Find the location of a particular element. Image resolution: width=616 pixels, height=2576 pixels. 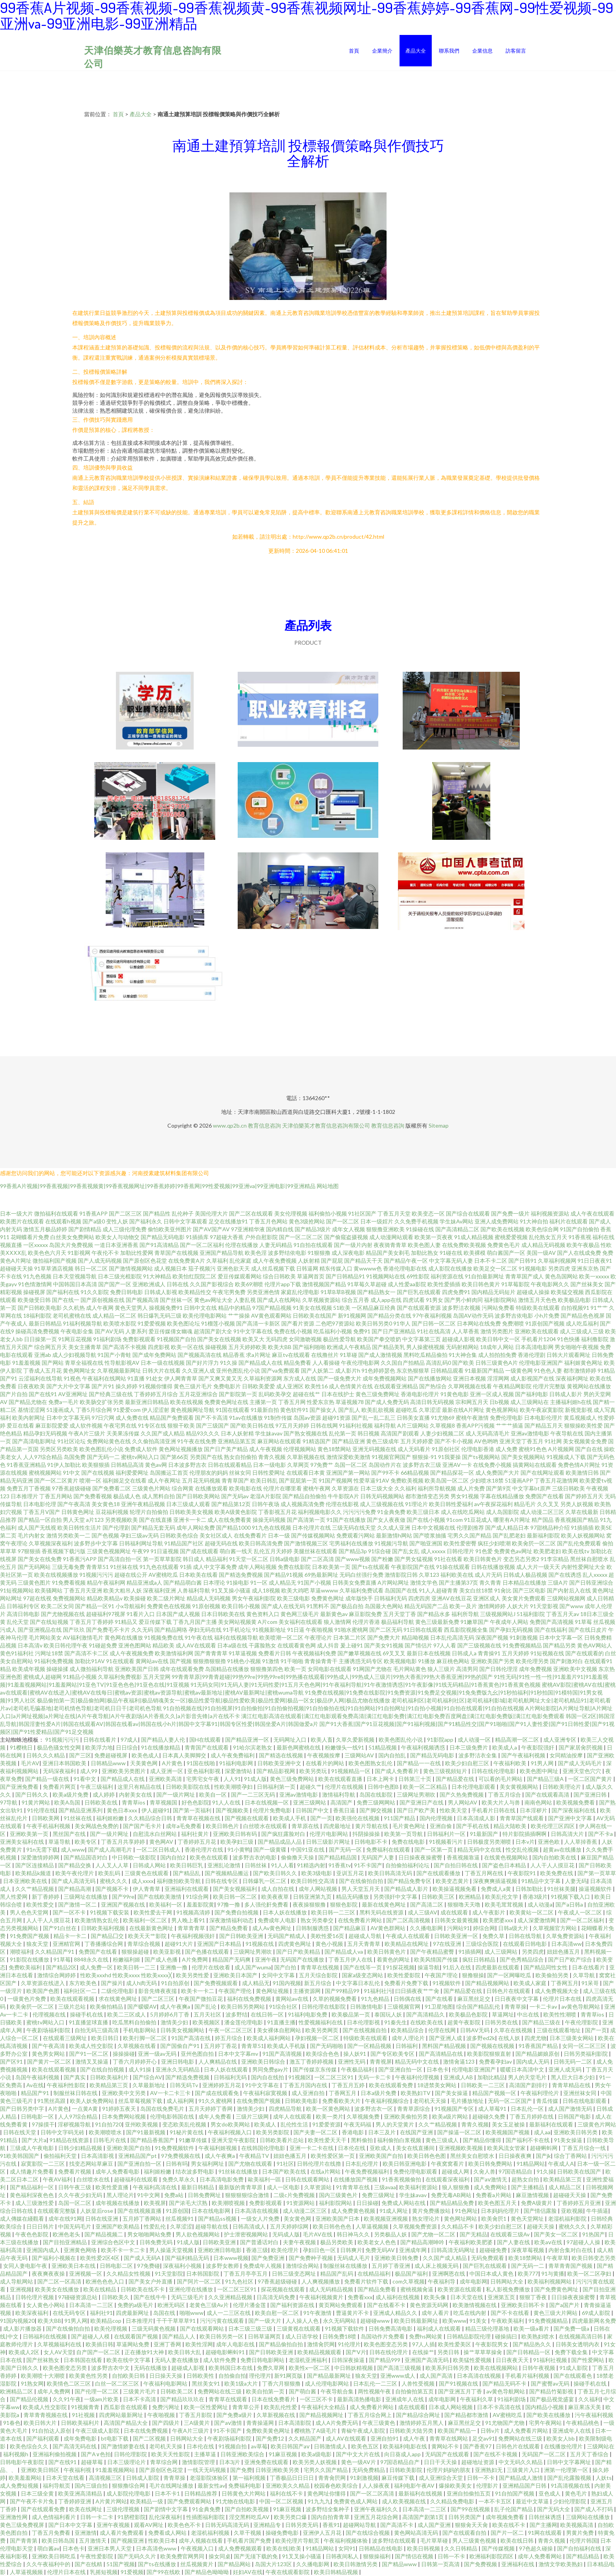

岛国在线 is located at coordinates (164, 2312).